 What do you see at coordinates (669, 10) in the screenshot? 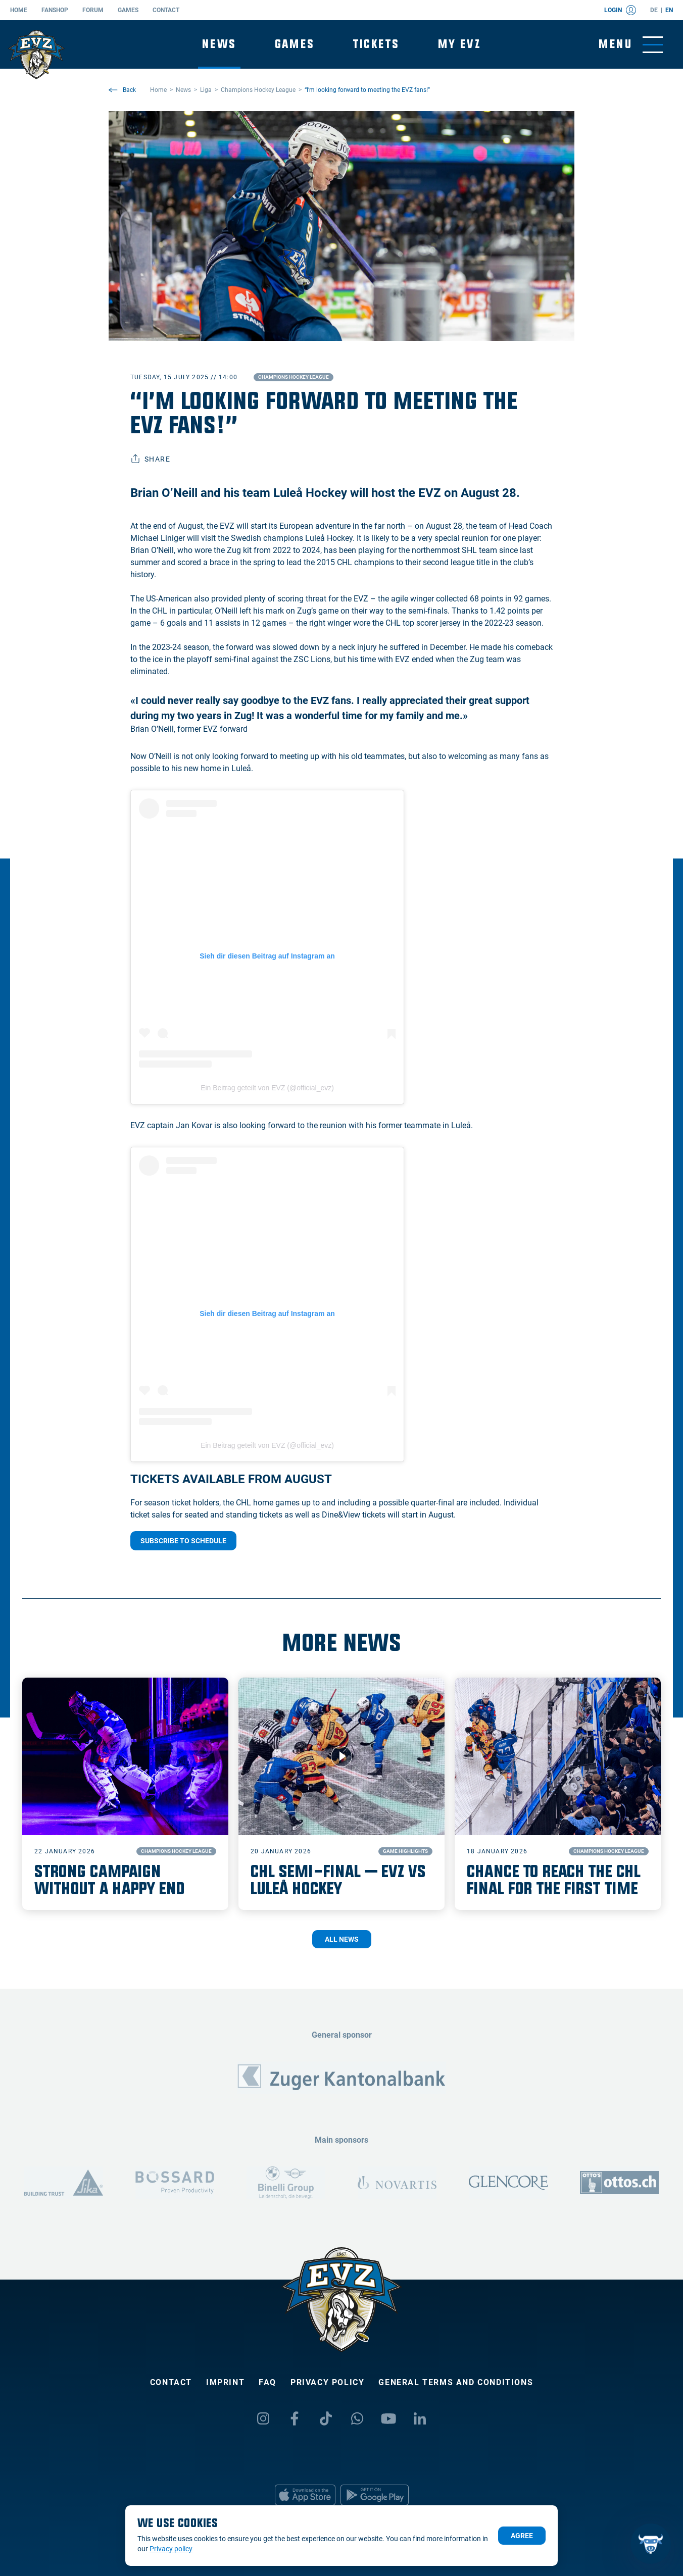
I see `en` at bounding box center [669, 10].